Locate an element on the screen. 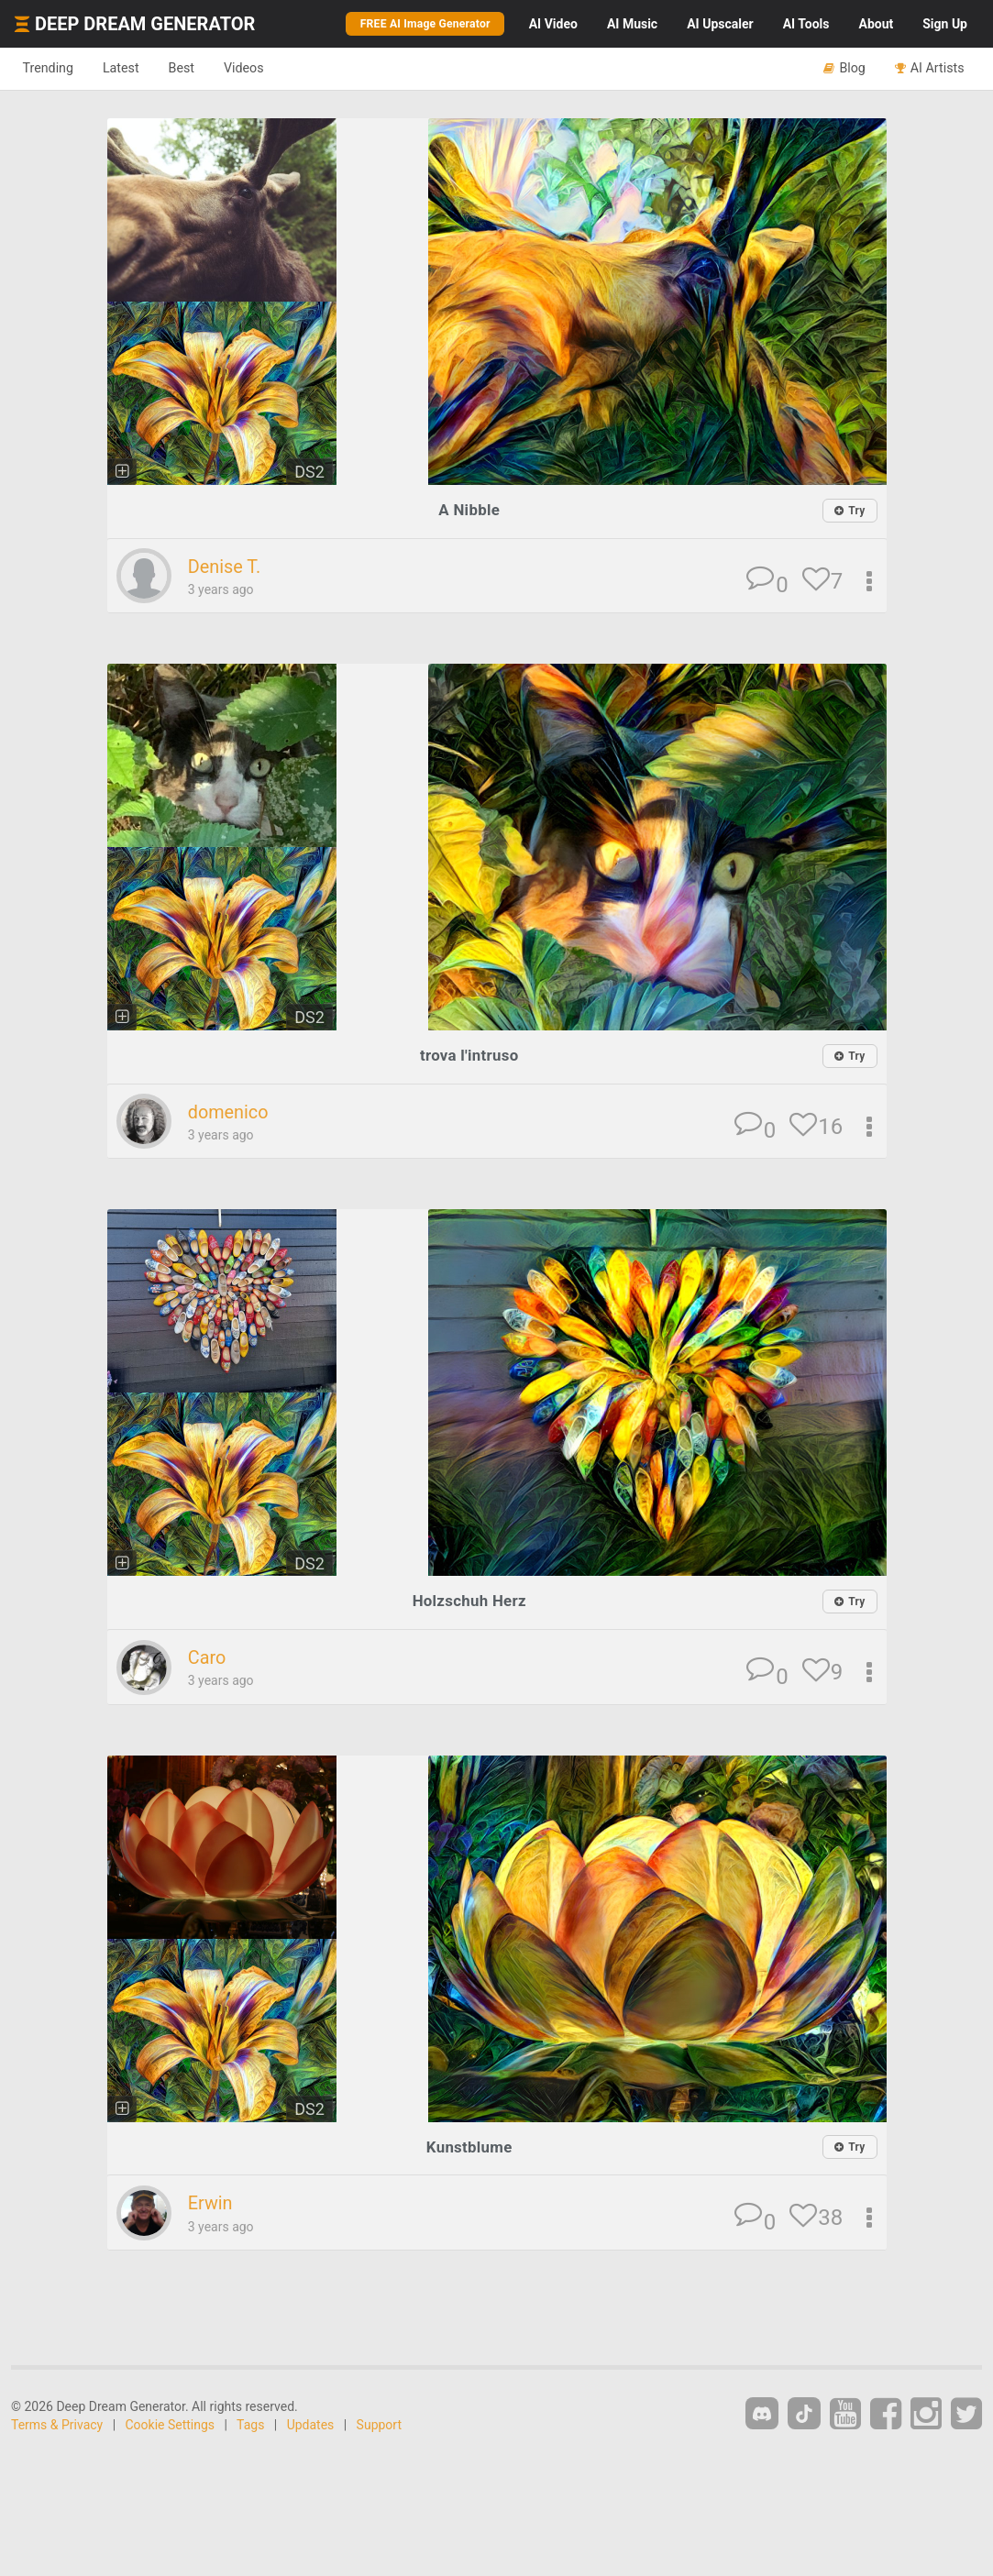  Tags is located at coordinates (250, 2423).